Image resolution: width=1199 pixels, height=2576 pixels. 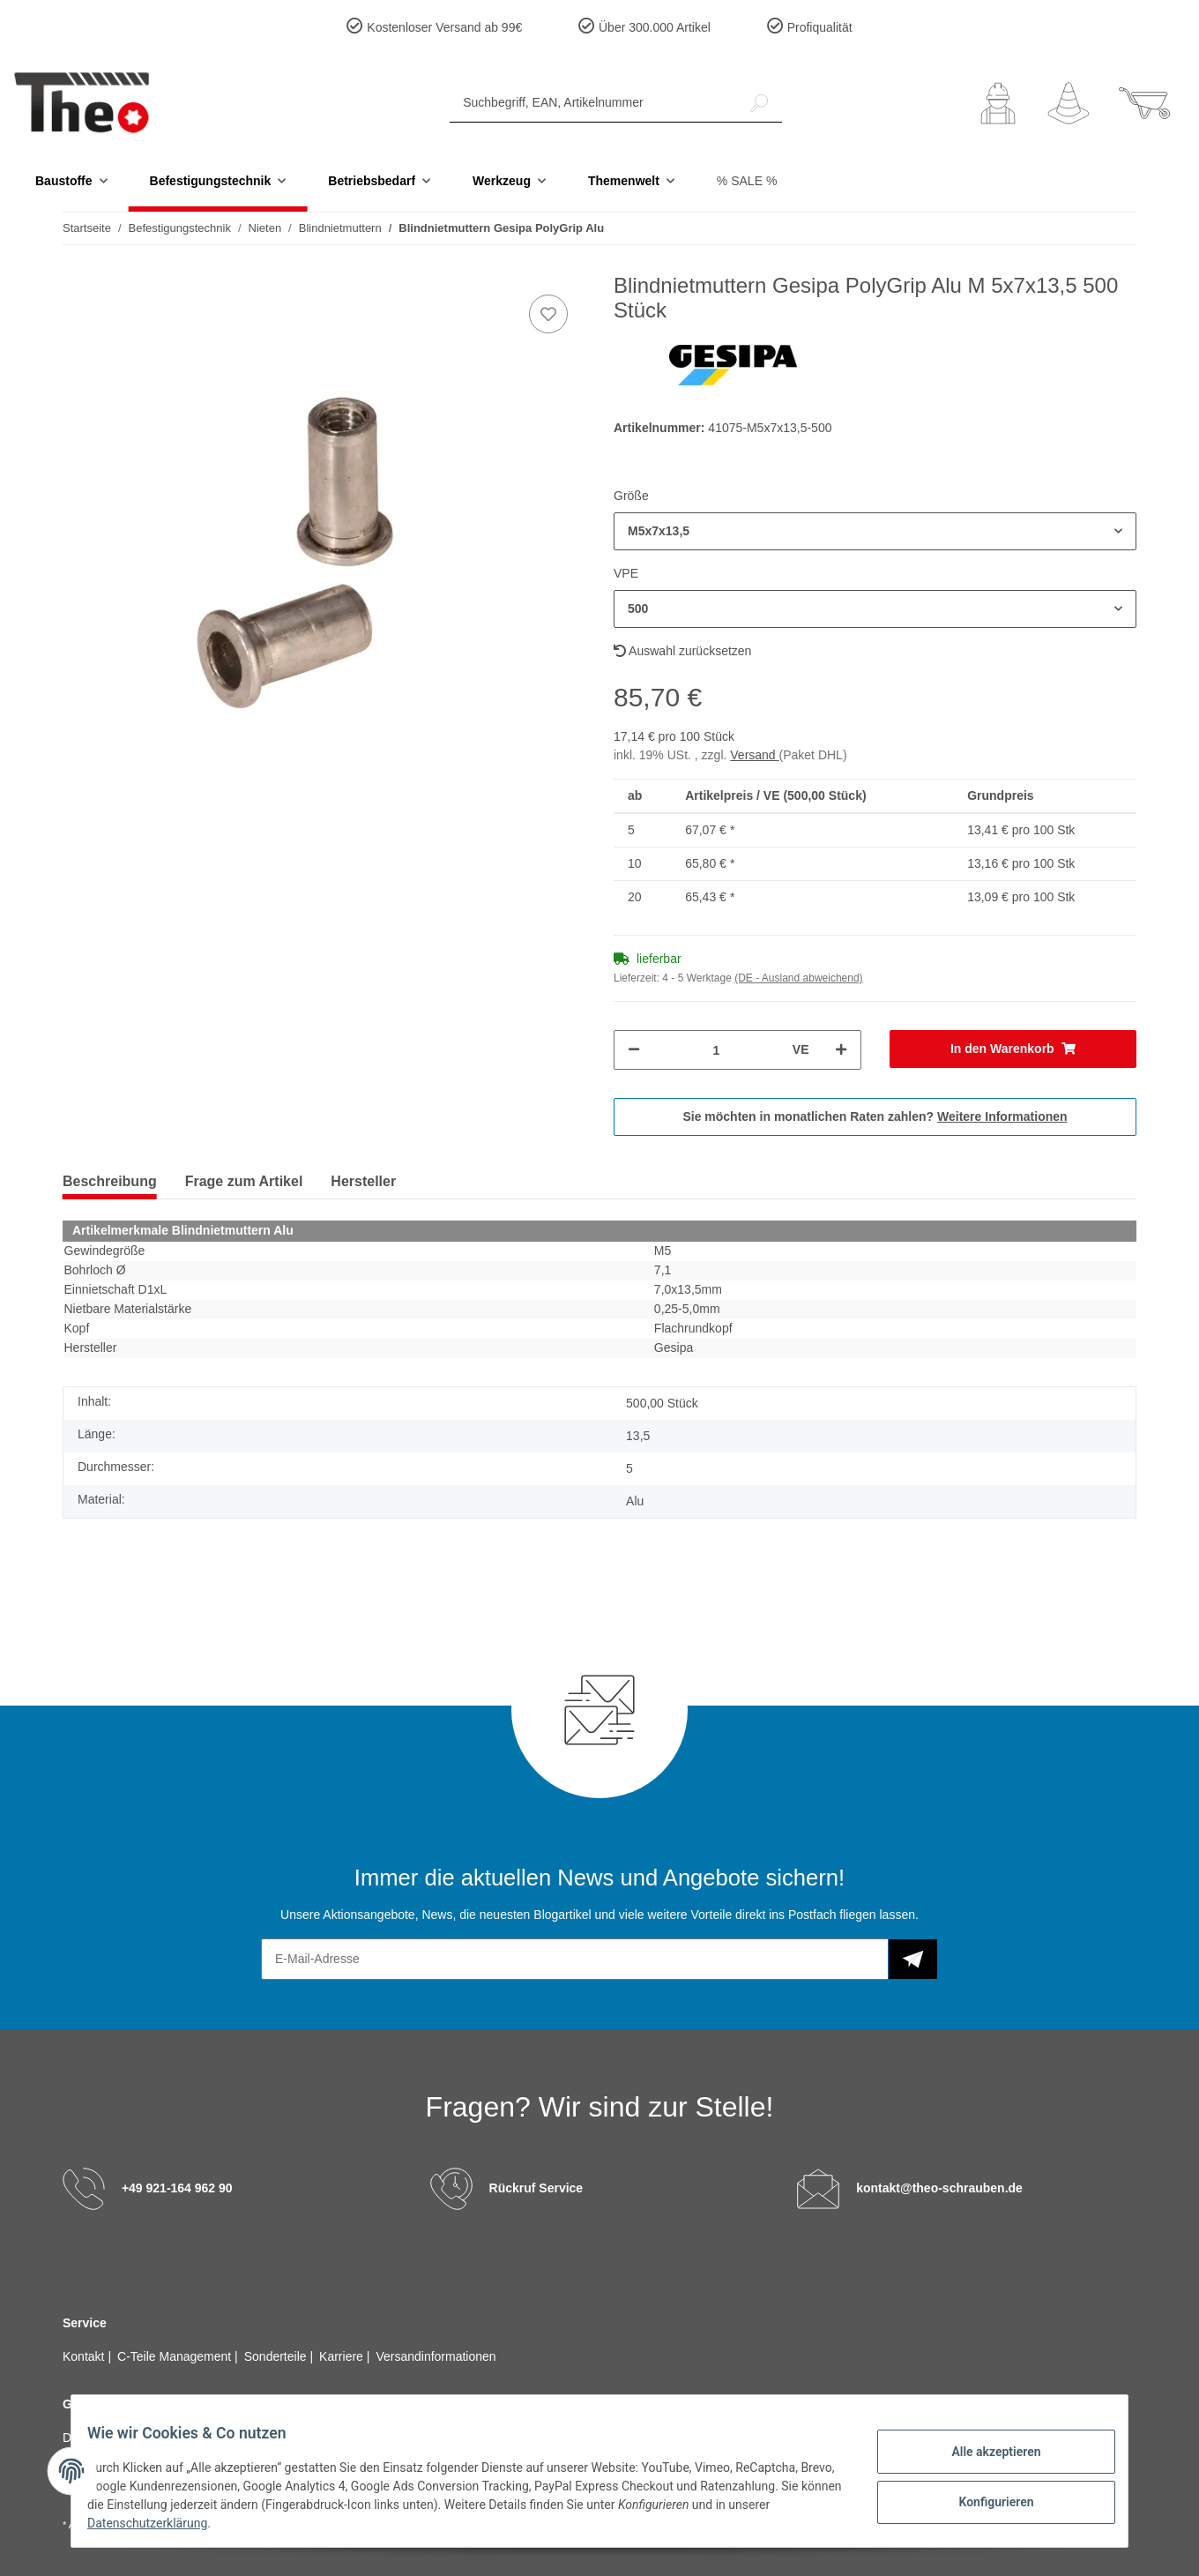 What do you see at coordinates (874, 1116) in the screenshot?
I see `Sie möchten in monatlichen Raten zahlen?` at bounding box center [874, 1116].